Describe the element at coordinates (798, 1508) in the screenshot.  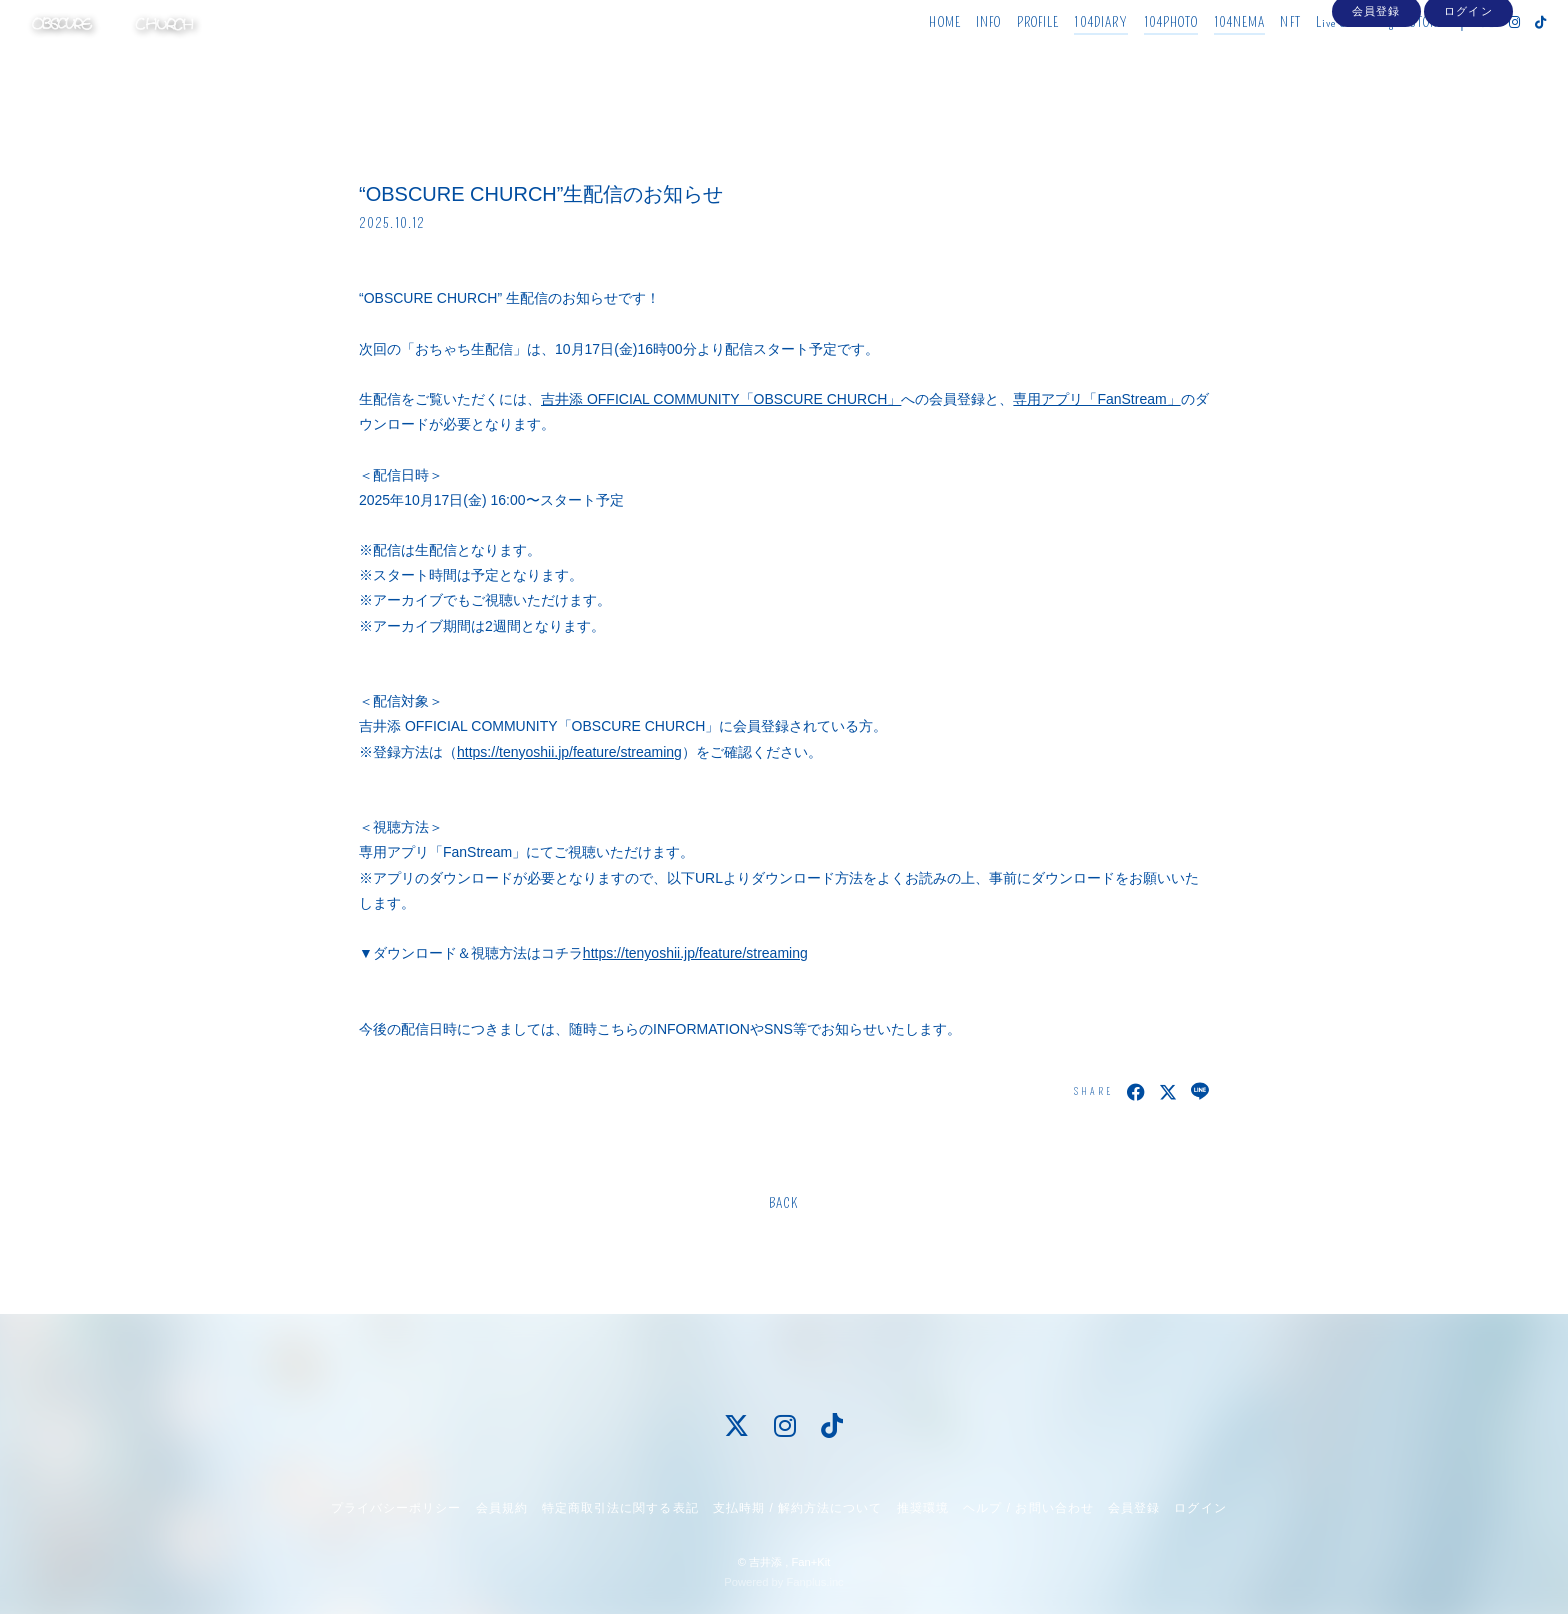
I see `支払時期 / 解約方法について` at that location.